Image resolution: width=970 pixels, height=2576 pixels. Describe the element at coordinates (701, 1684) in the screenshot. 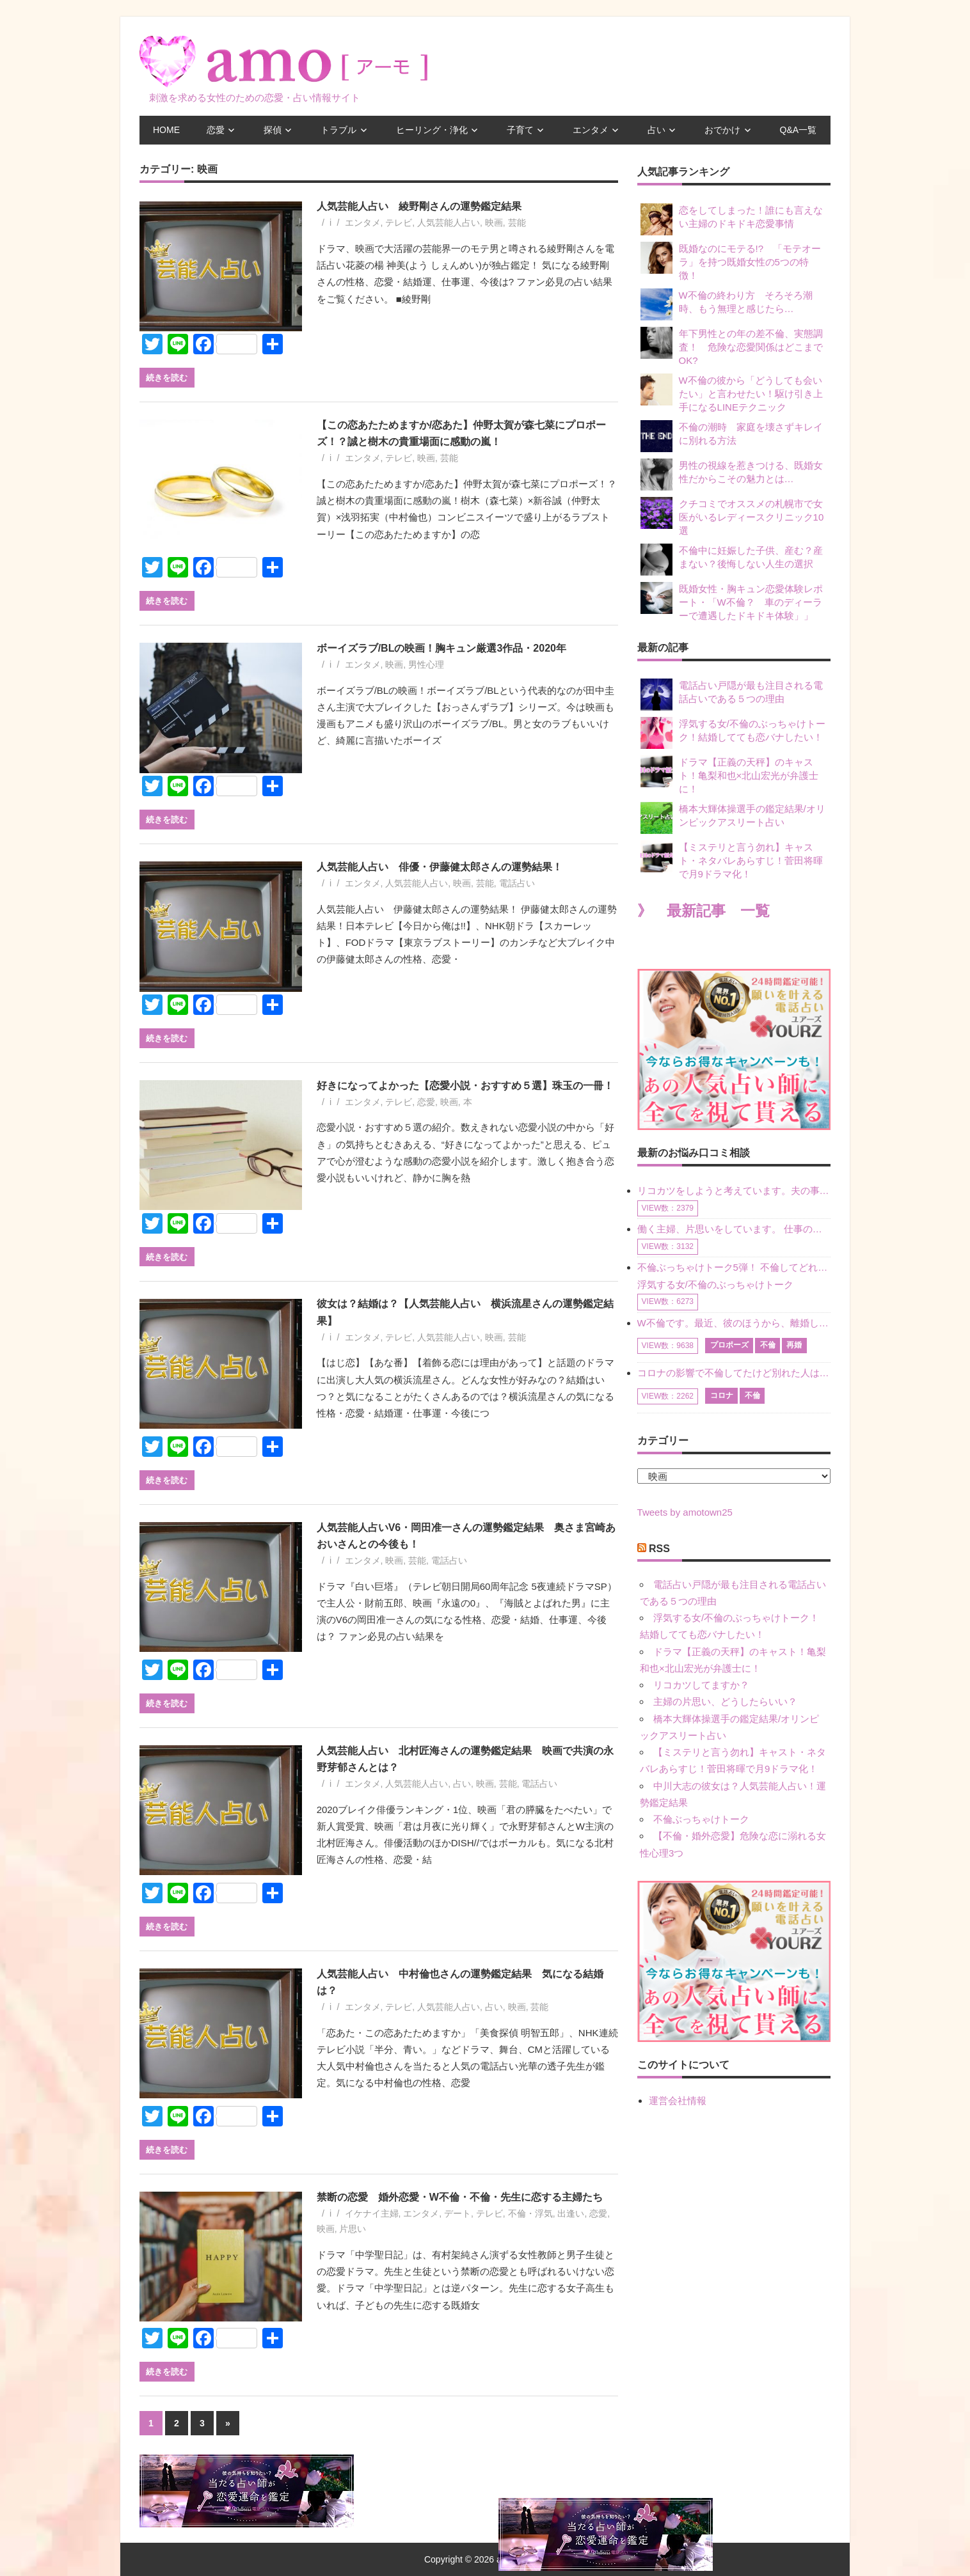

I see `リコカツしてますか？` at that location.